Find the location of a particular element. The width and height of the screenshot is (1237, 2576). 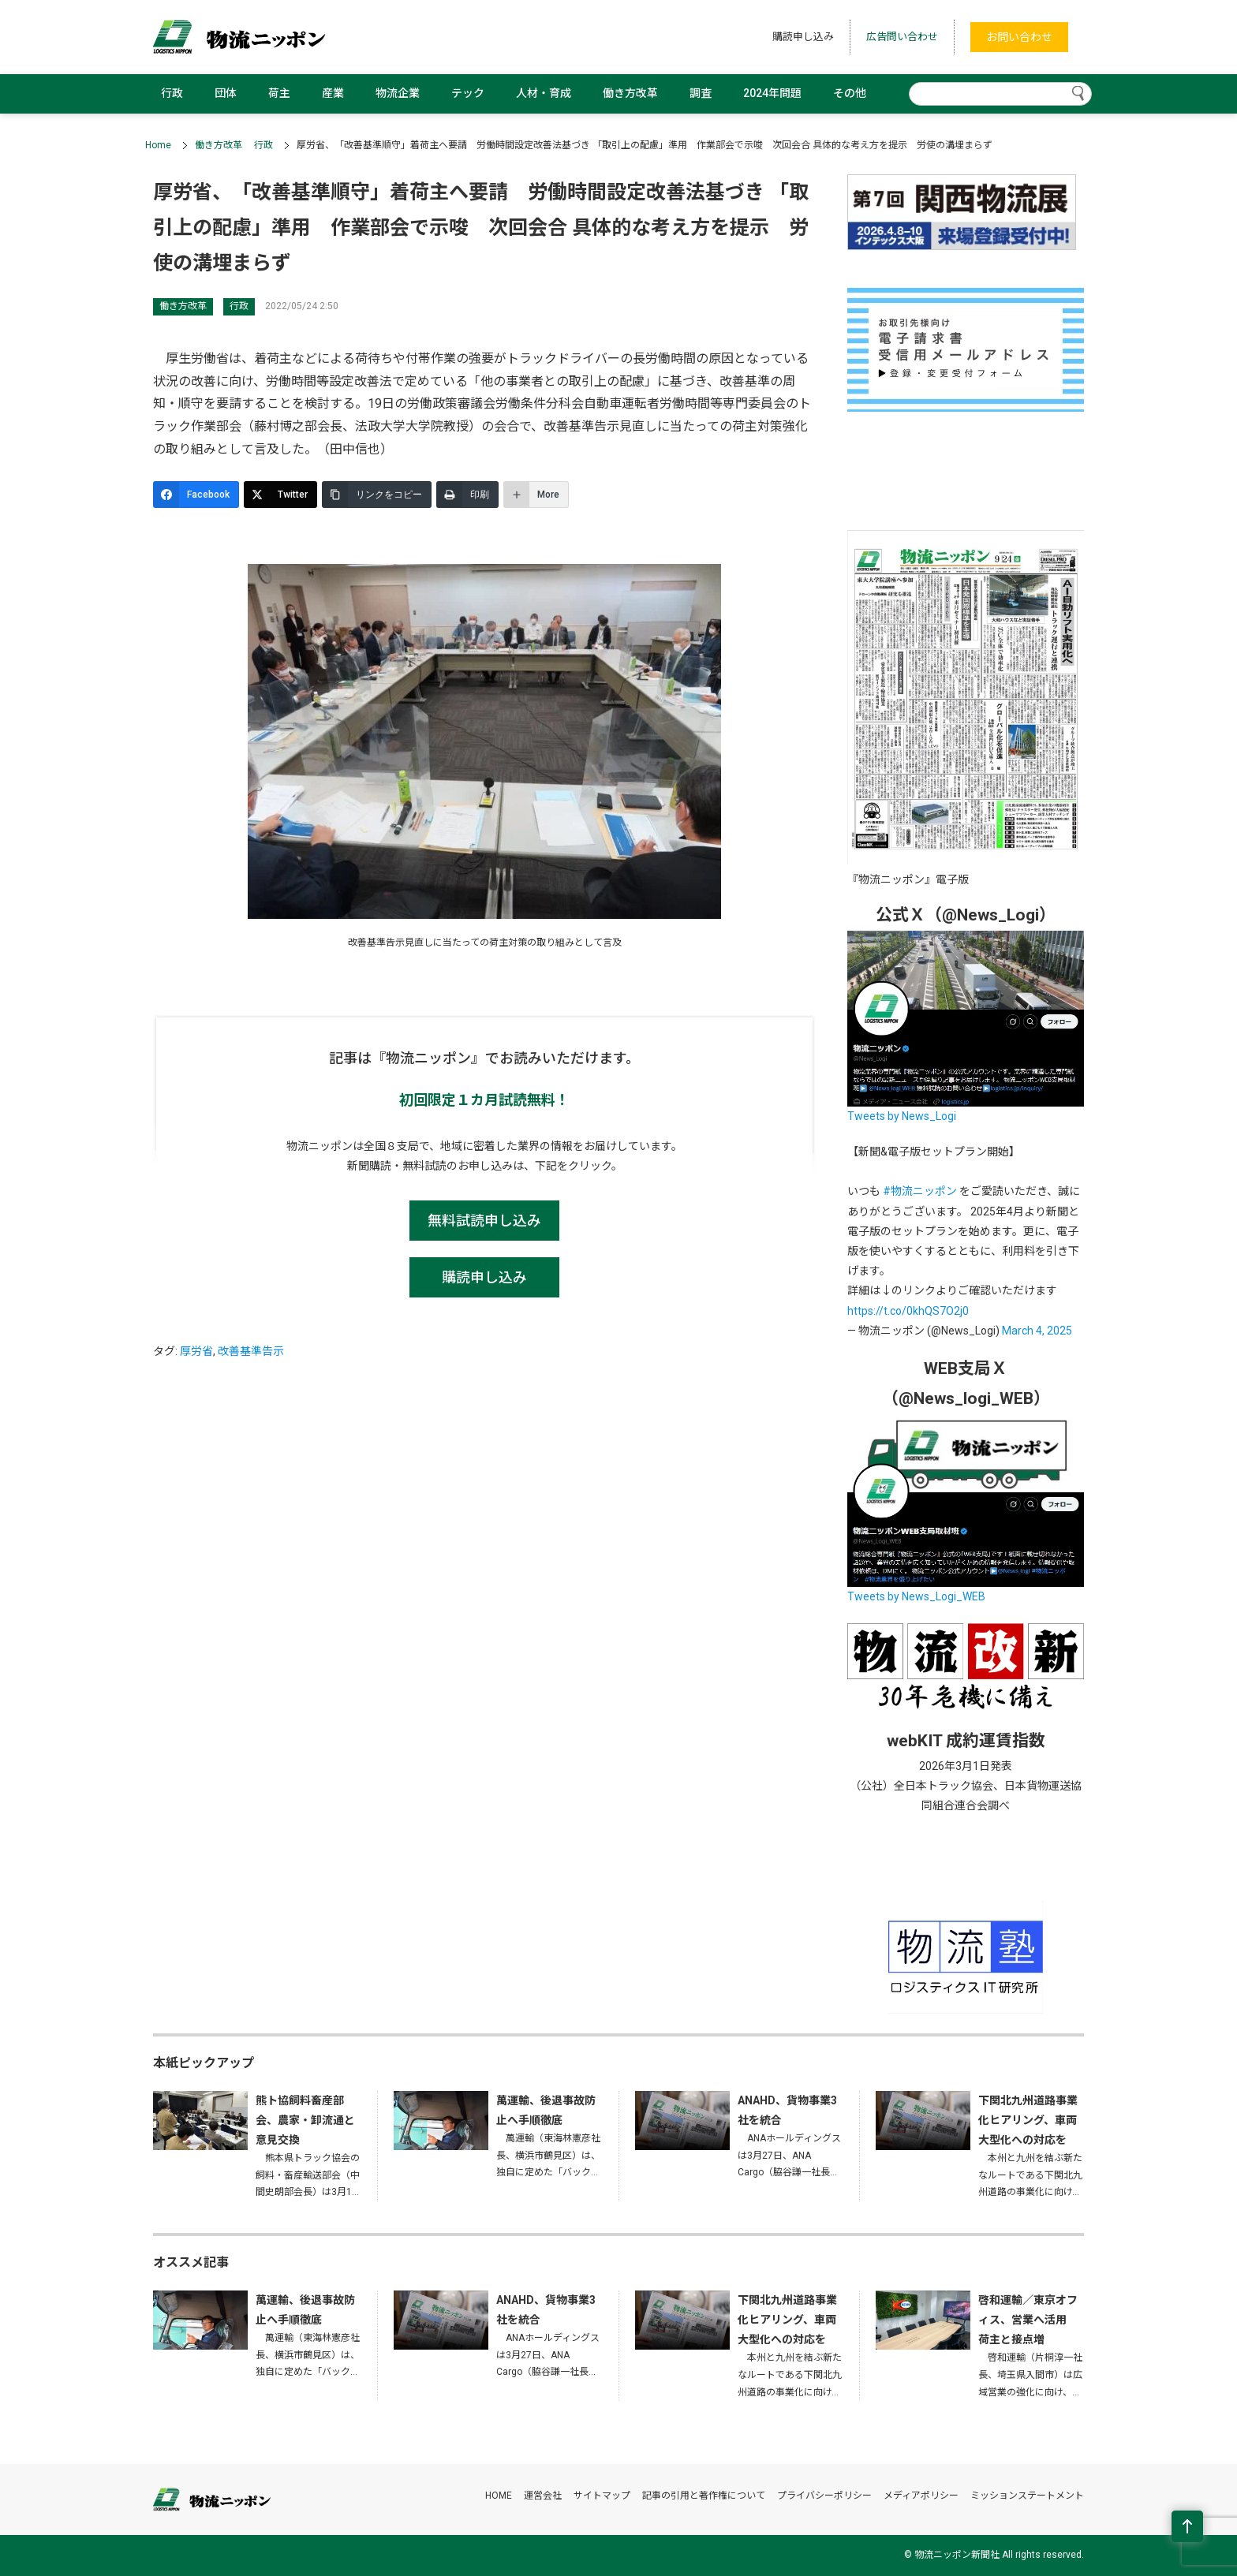

テック is located at coordinates (467, 93).